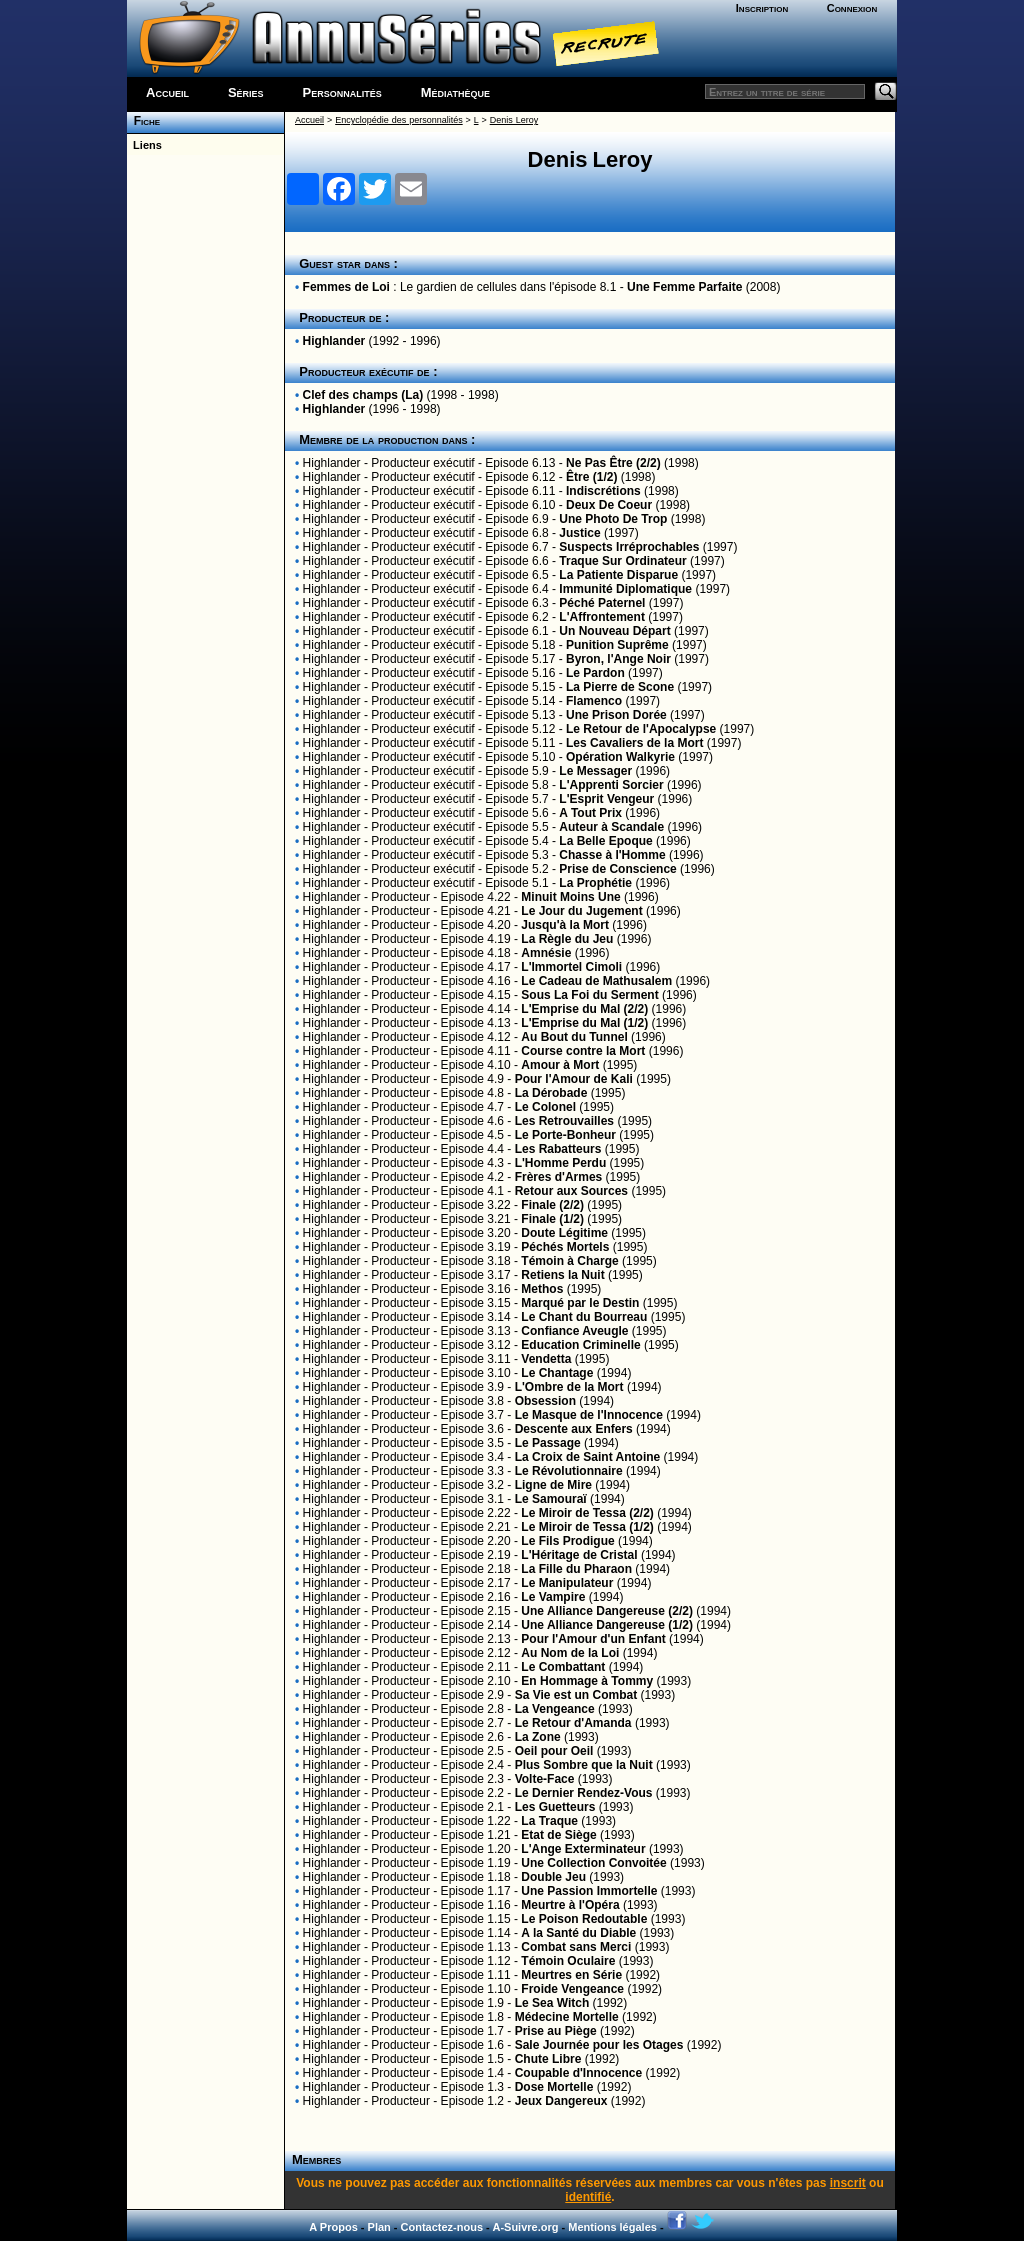 Image resolution: width=1024 pixels, height=2241 pixels. Describe the element at coordinates (576, 1695) in the screenshot. I see `Sa Vie est un Combat` at that location.